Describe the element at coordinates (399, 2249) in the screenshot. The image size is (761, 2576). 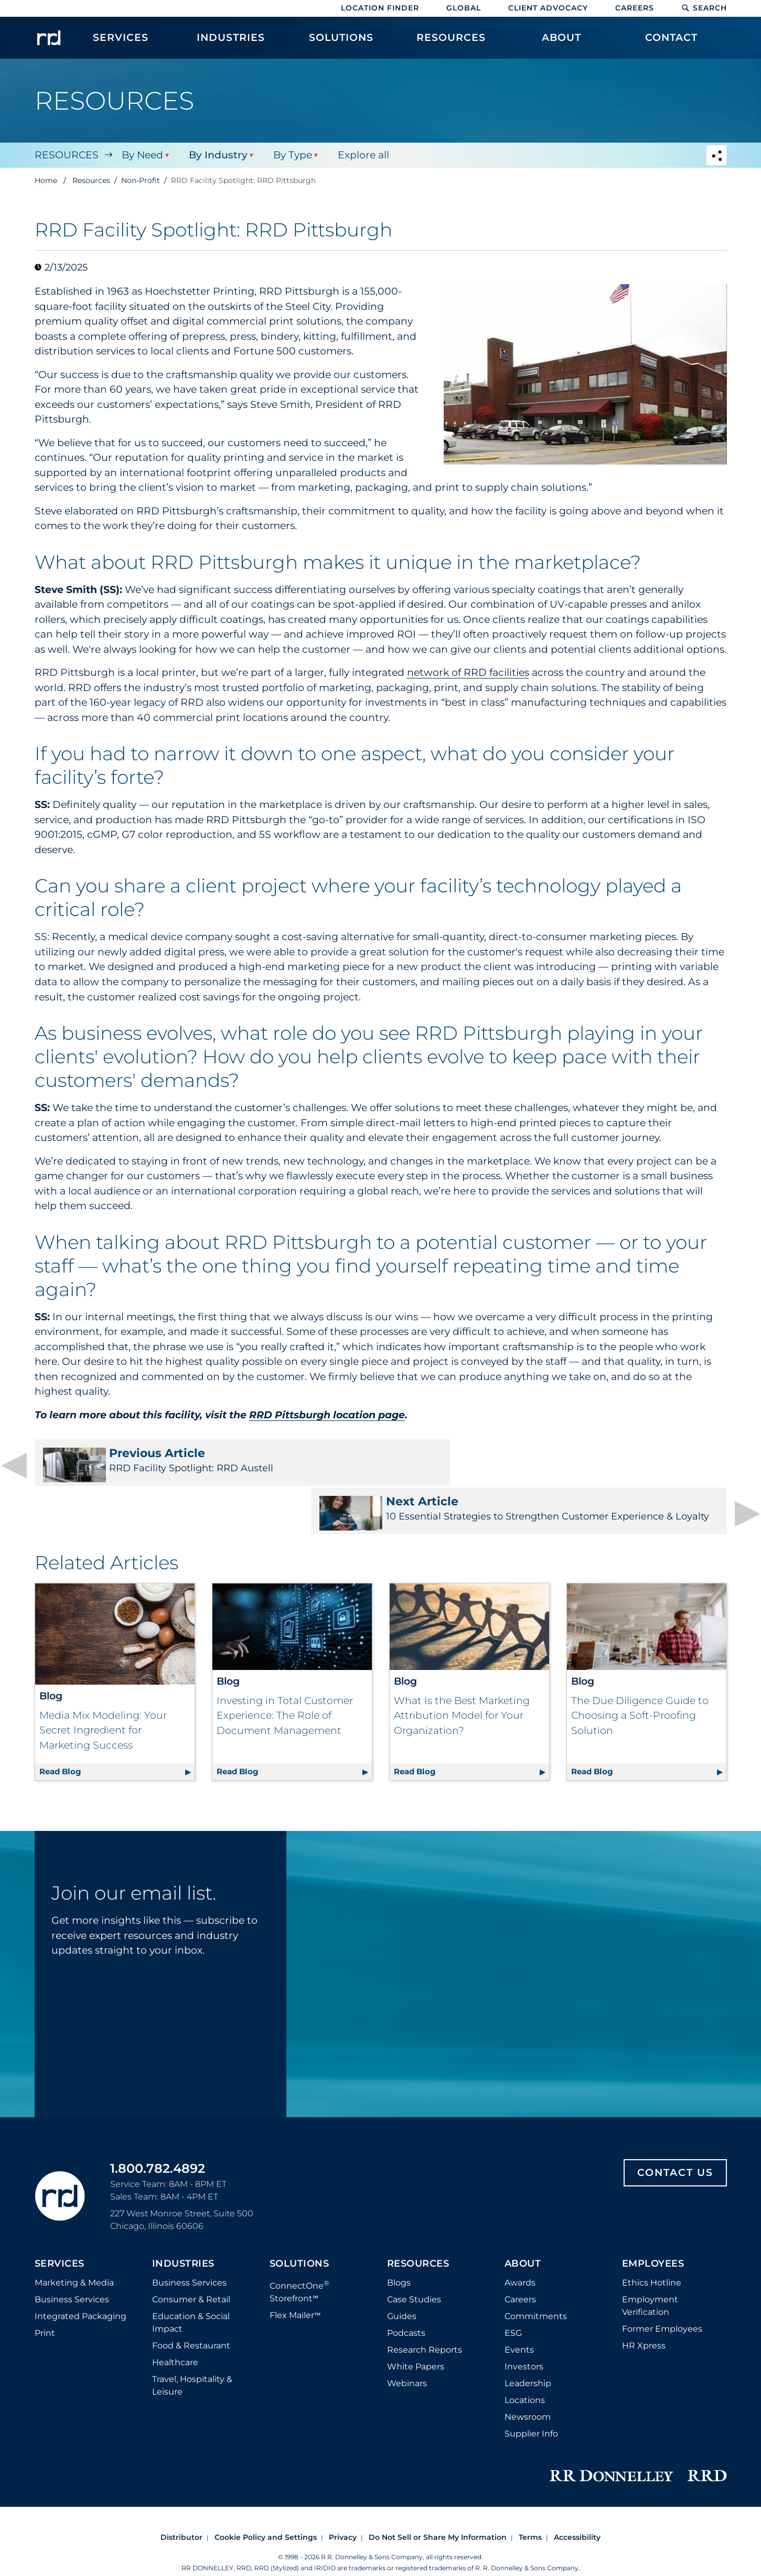
I see `Blogs` at that location.